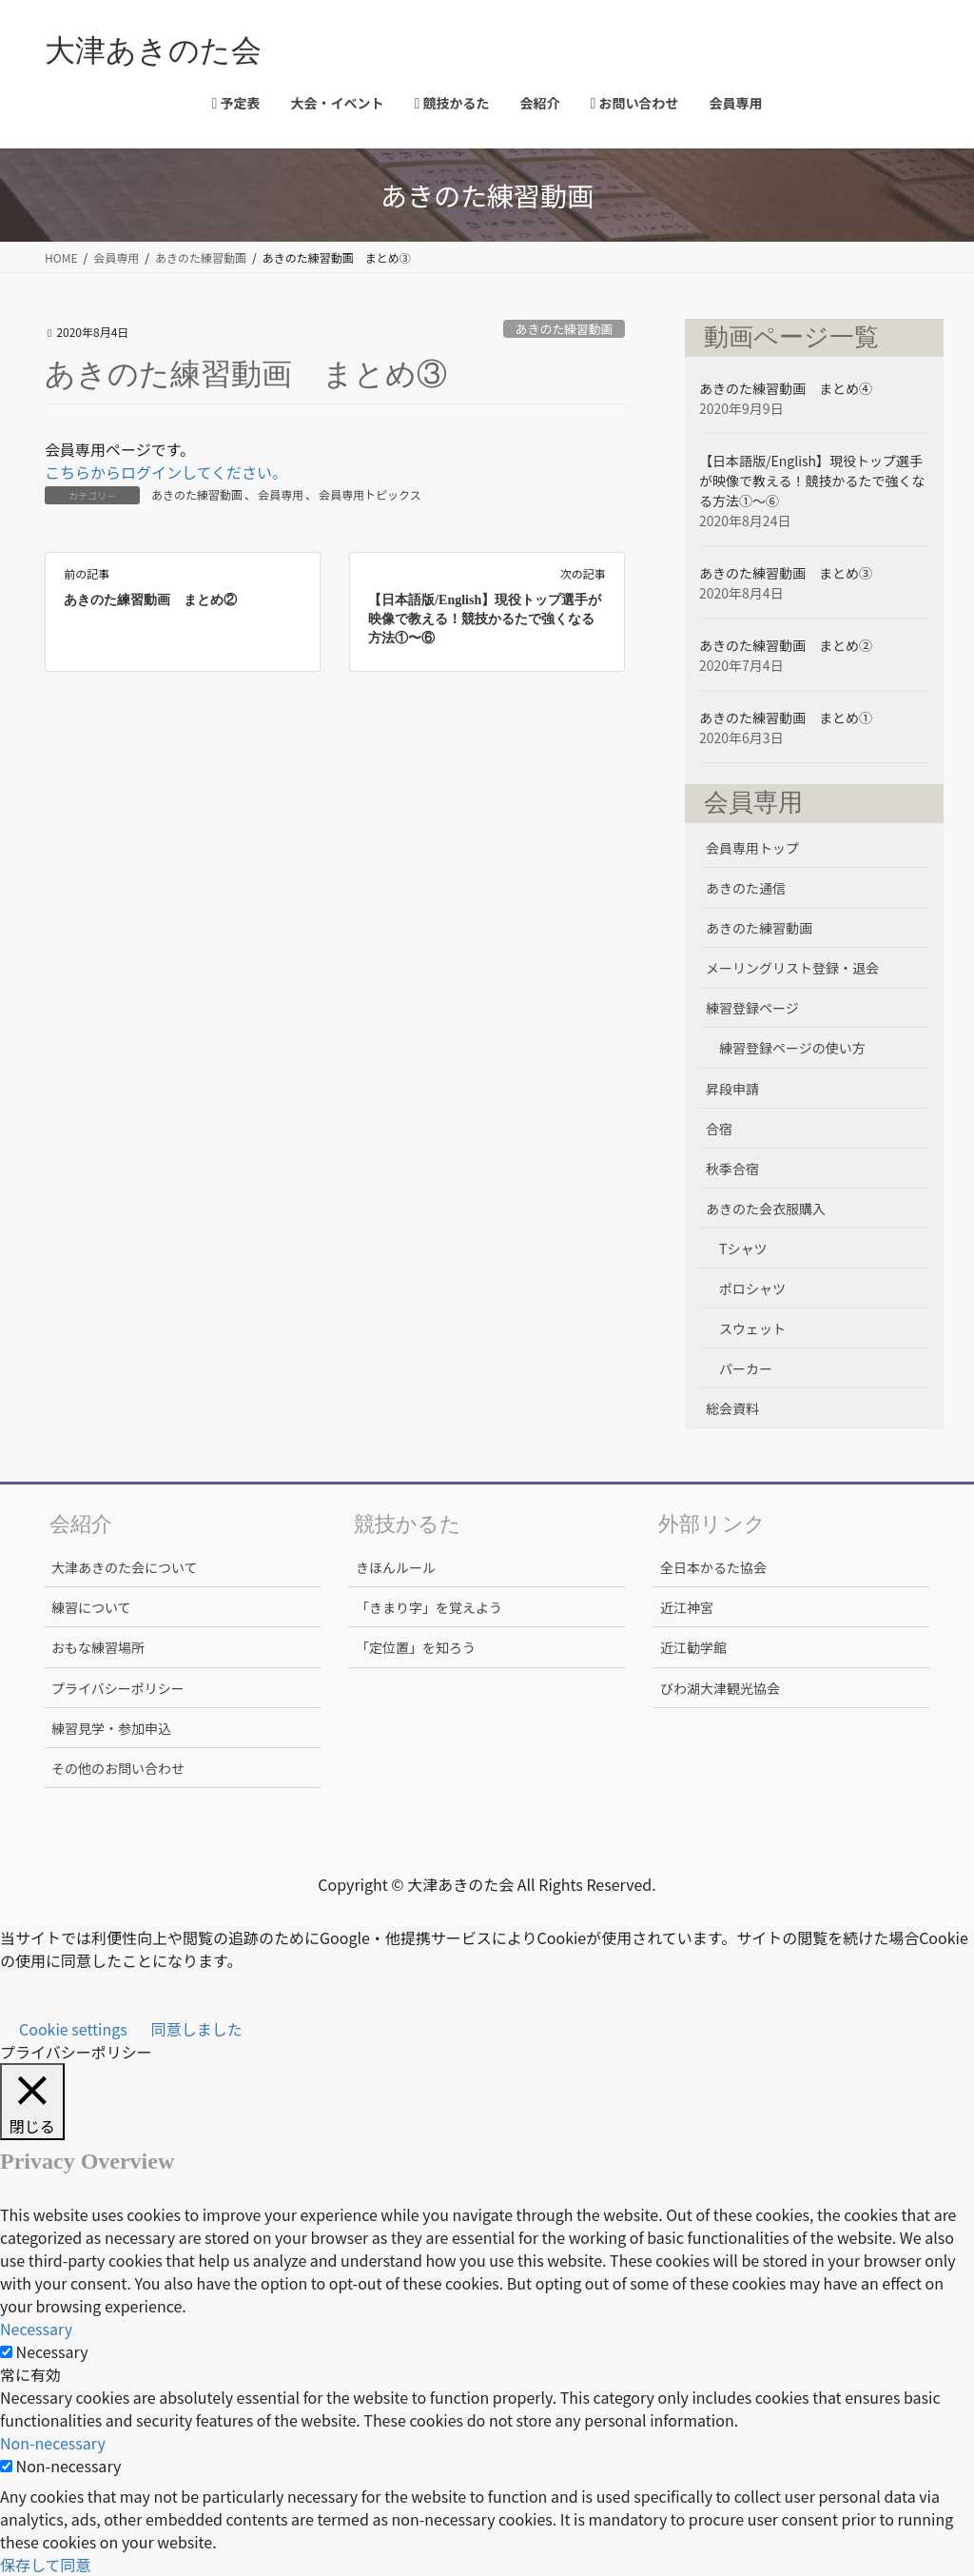 Image resolution: width=974 pixels, height=2576 pixels. I want to click on 練習について, so click(91, 1607).